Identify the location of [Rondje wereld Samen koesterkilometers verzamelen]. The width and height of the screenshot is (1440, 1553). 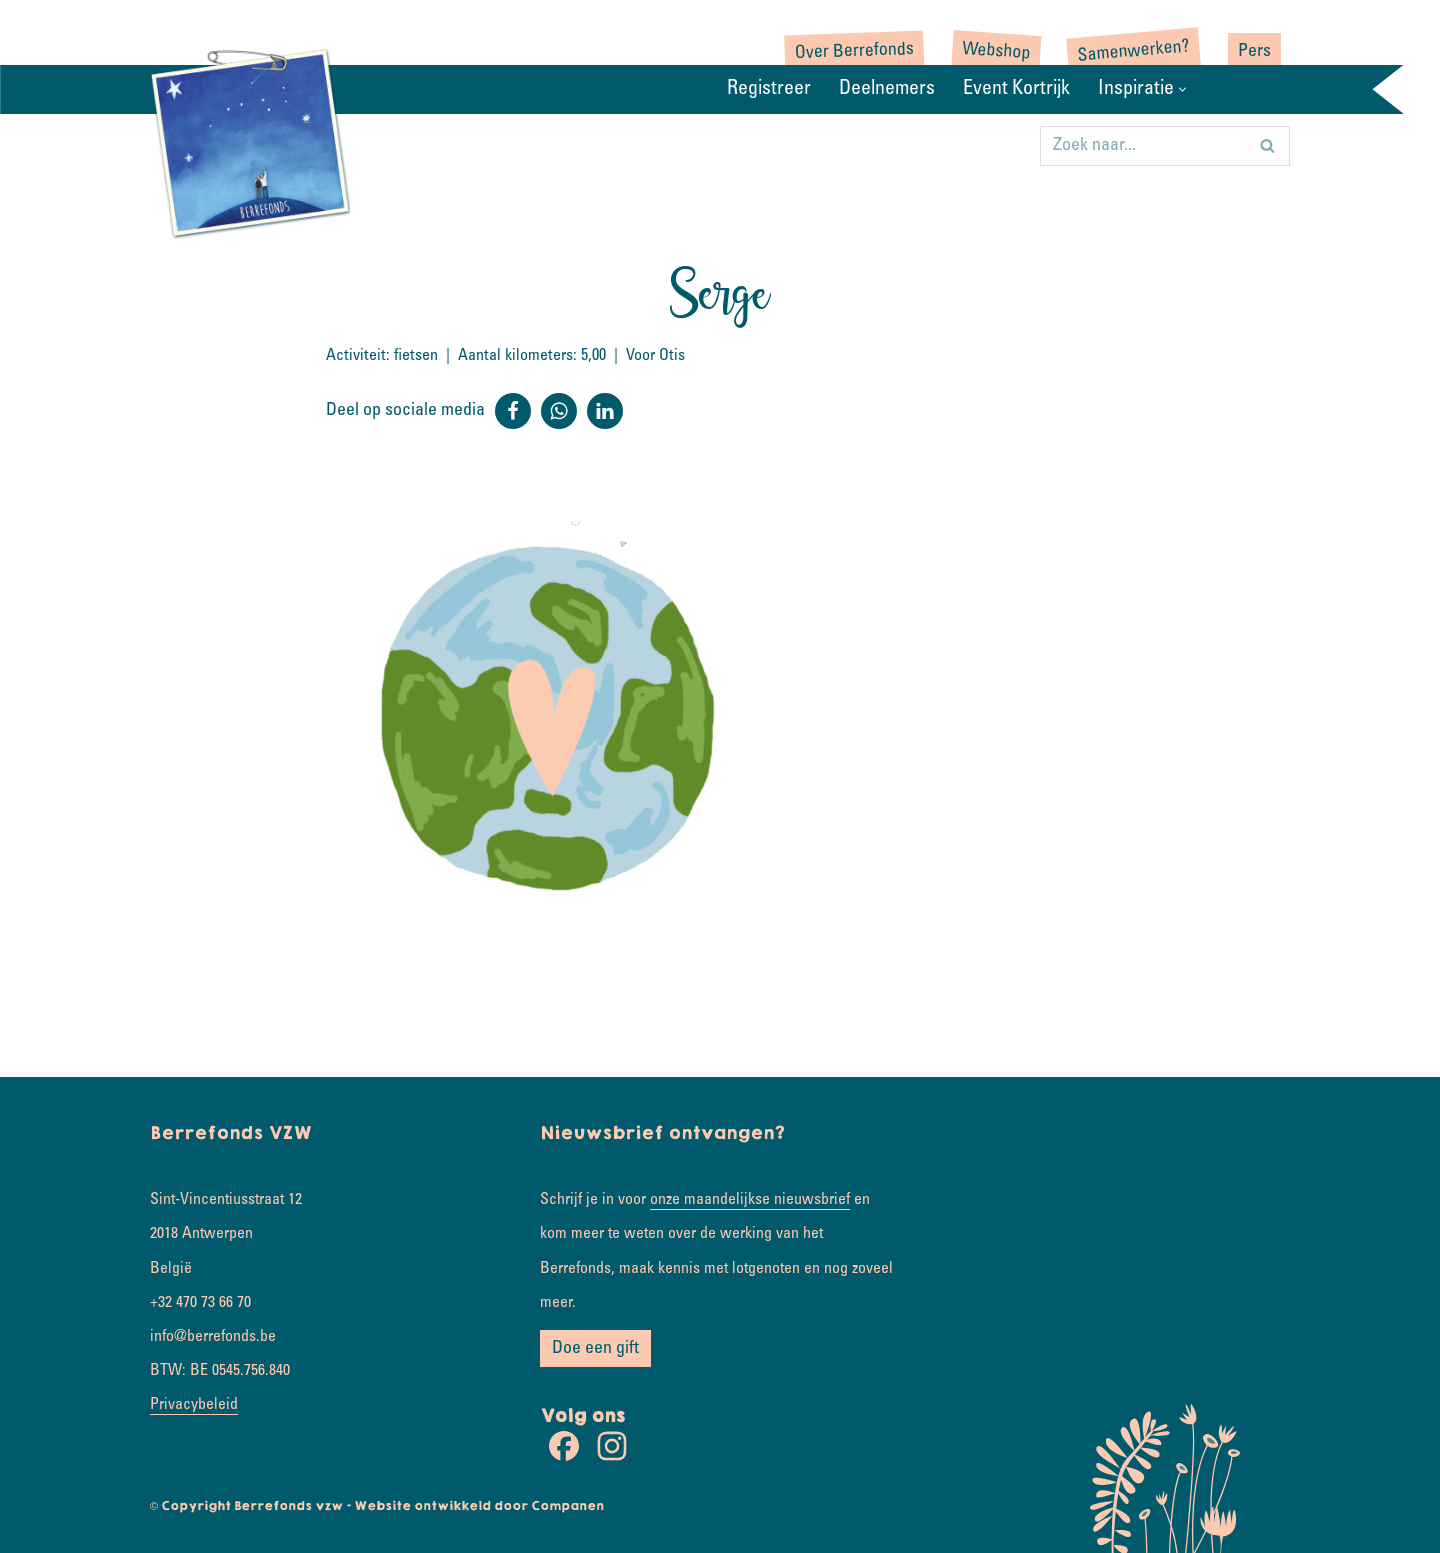
(250, 142).